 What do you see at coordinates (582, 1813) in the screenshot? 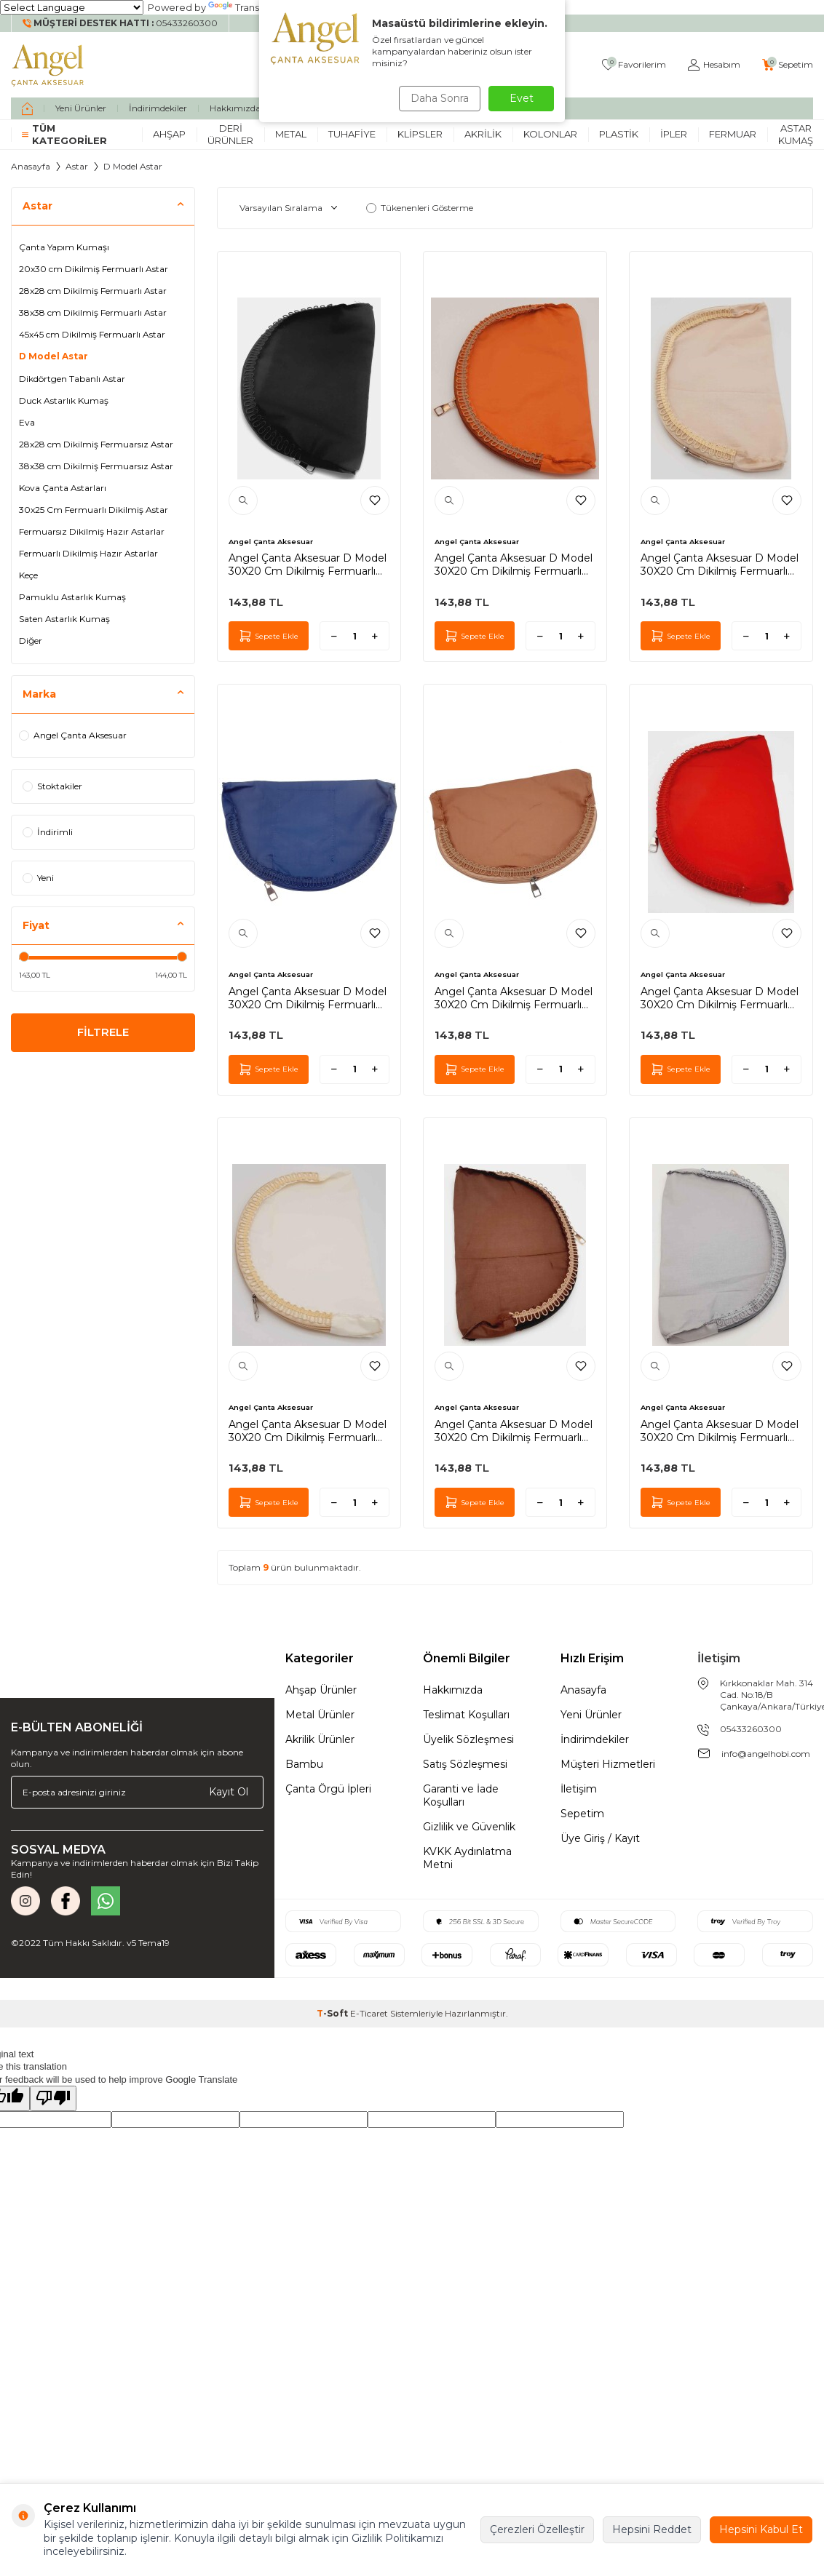
I see `Sepetim` at bounding box center [582, 1813].